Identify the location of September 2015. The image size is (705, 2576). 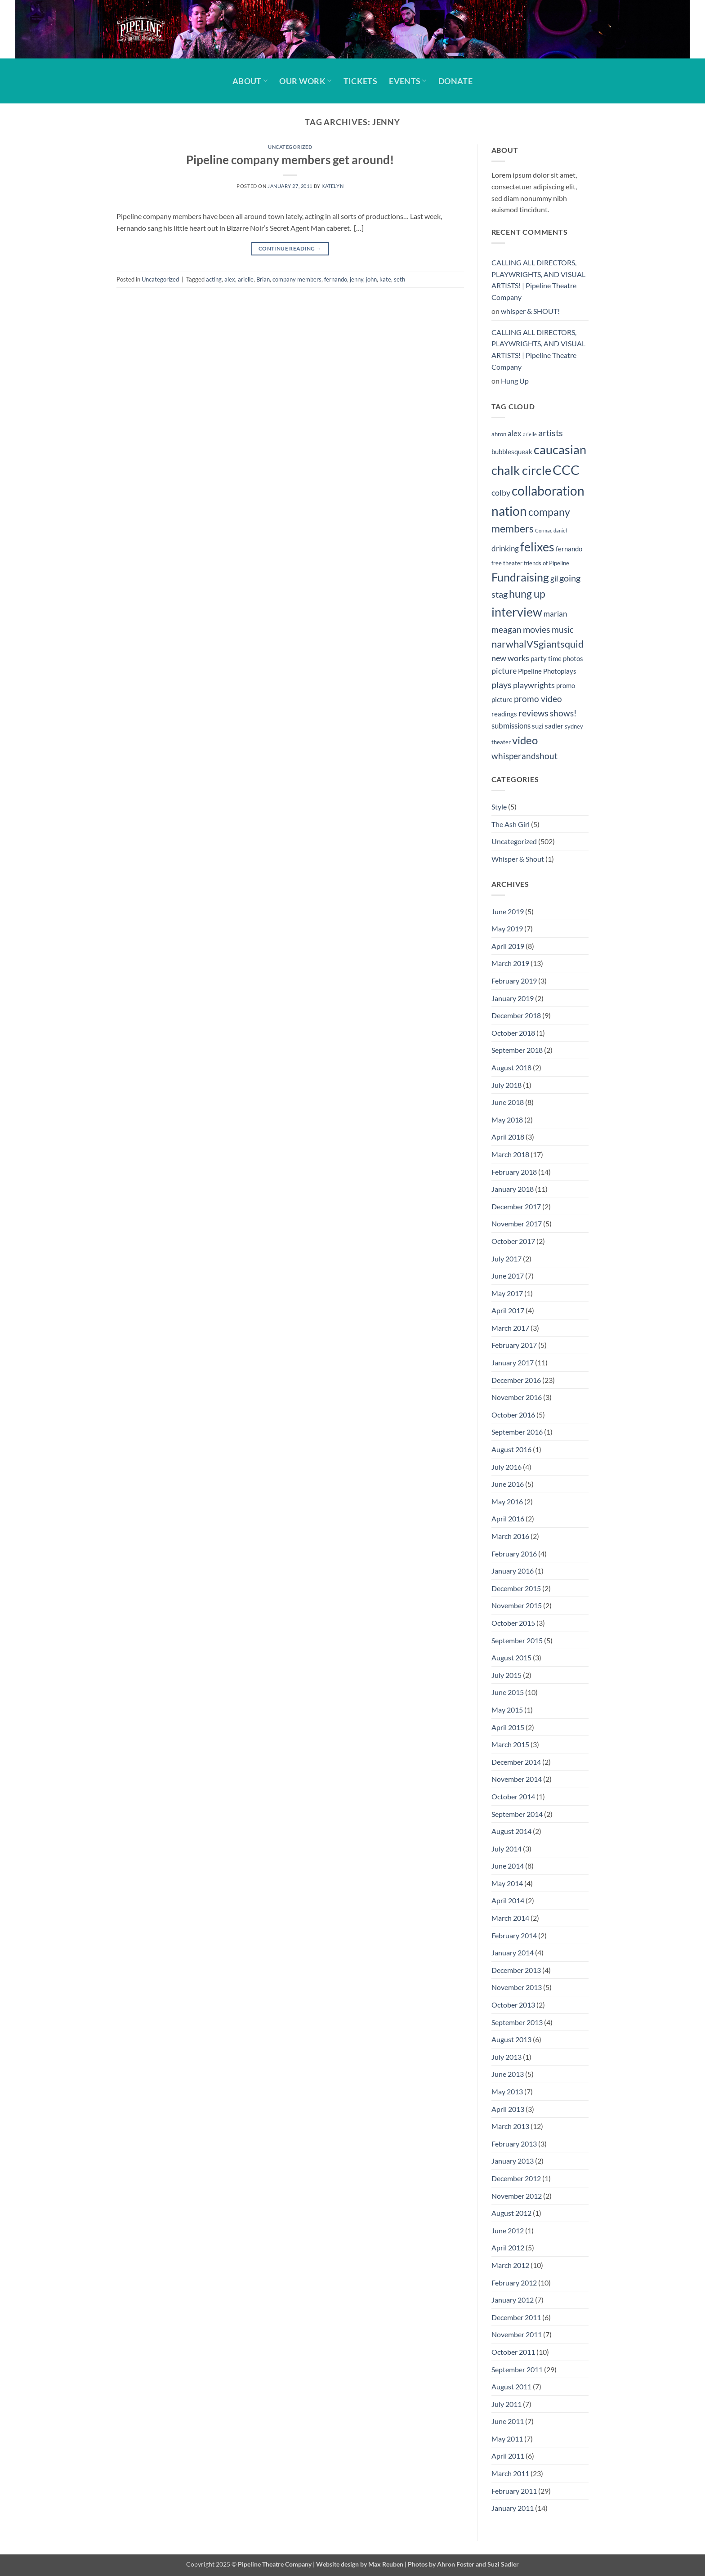
(517, 1640).